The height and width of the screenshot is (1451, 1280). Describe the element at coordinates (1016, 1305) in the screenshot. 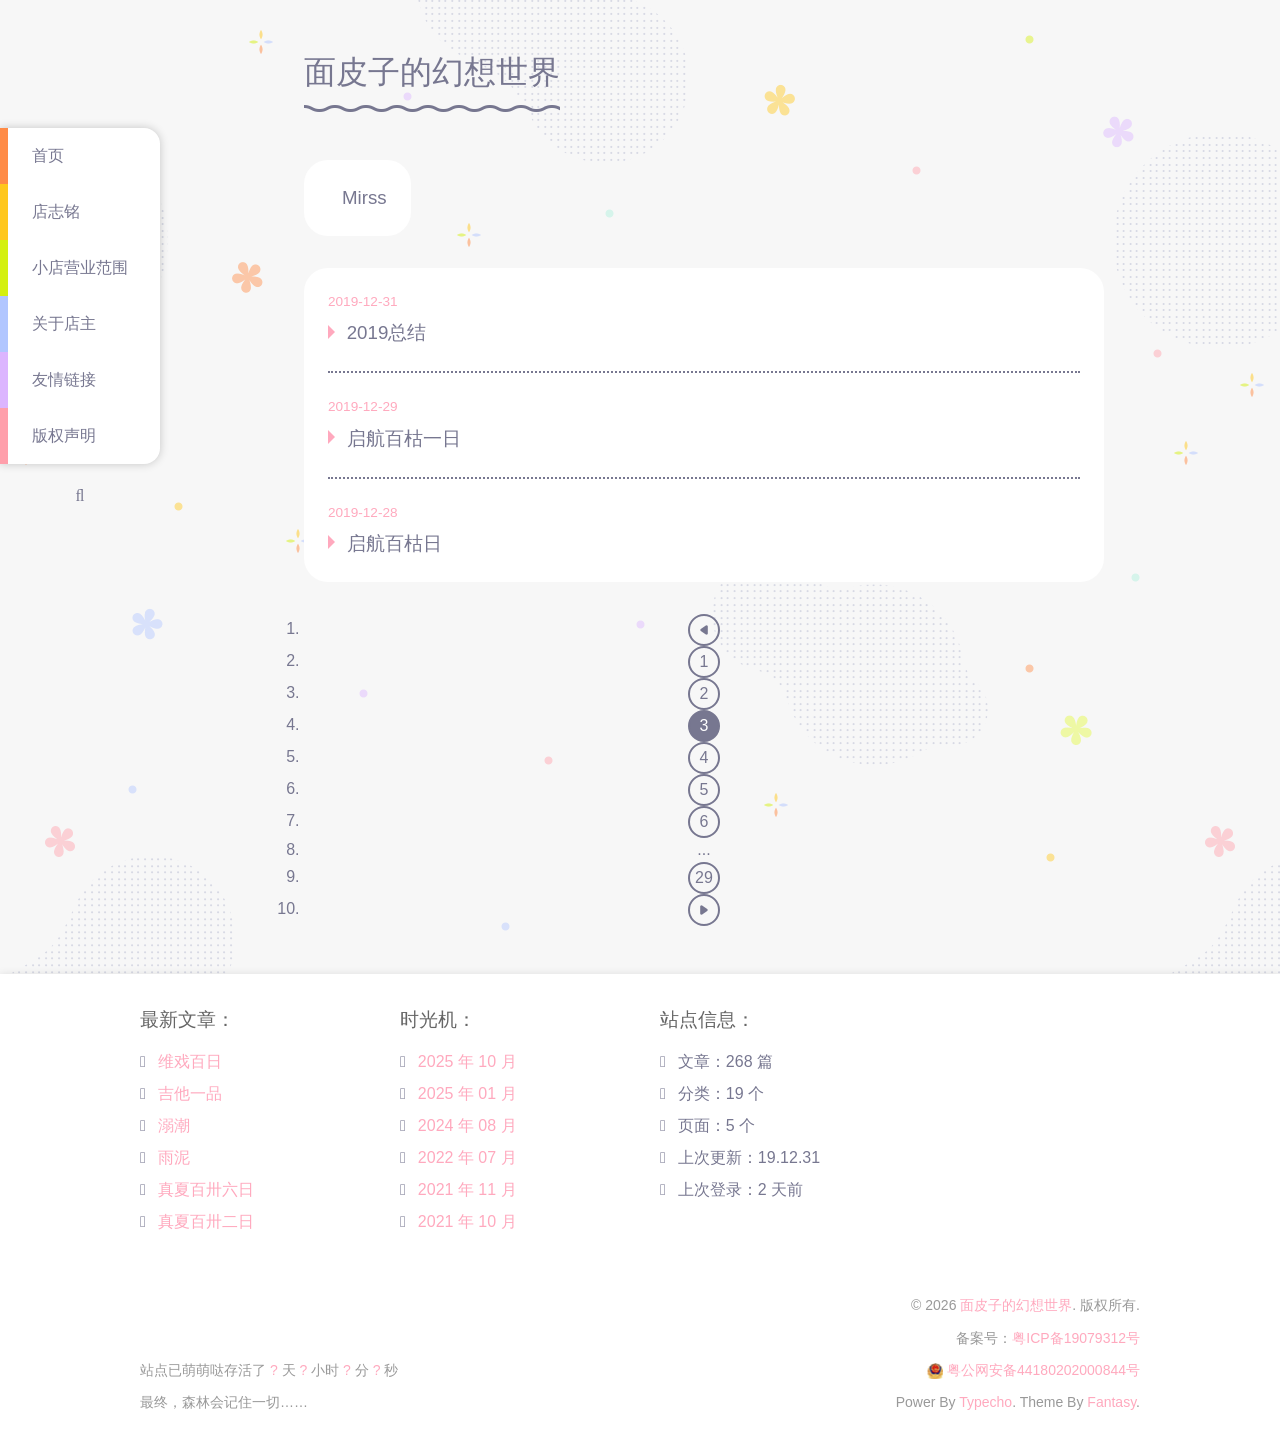

I see `面皮子的幻想世界` at that location.